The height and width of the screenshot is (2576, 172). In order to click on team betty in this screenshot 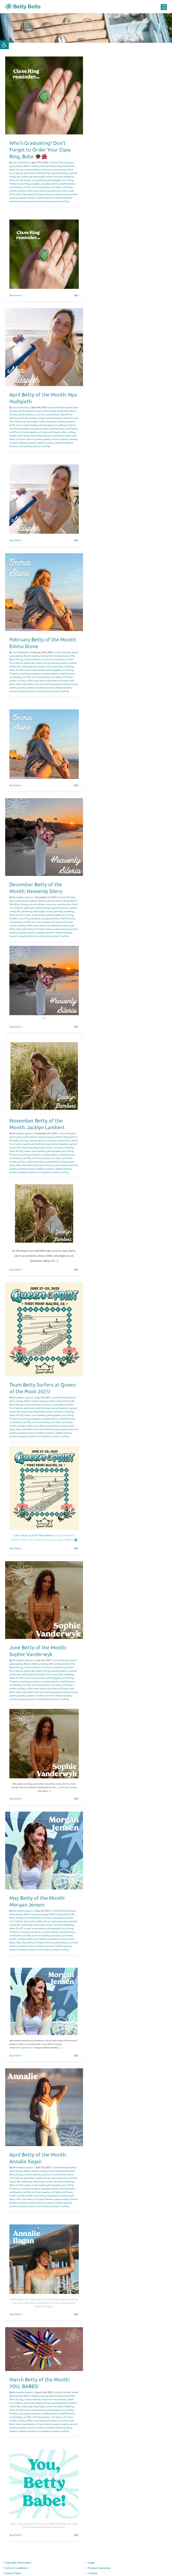, I will do `click(40, 190)`.